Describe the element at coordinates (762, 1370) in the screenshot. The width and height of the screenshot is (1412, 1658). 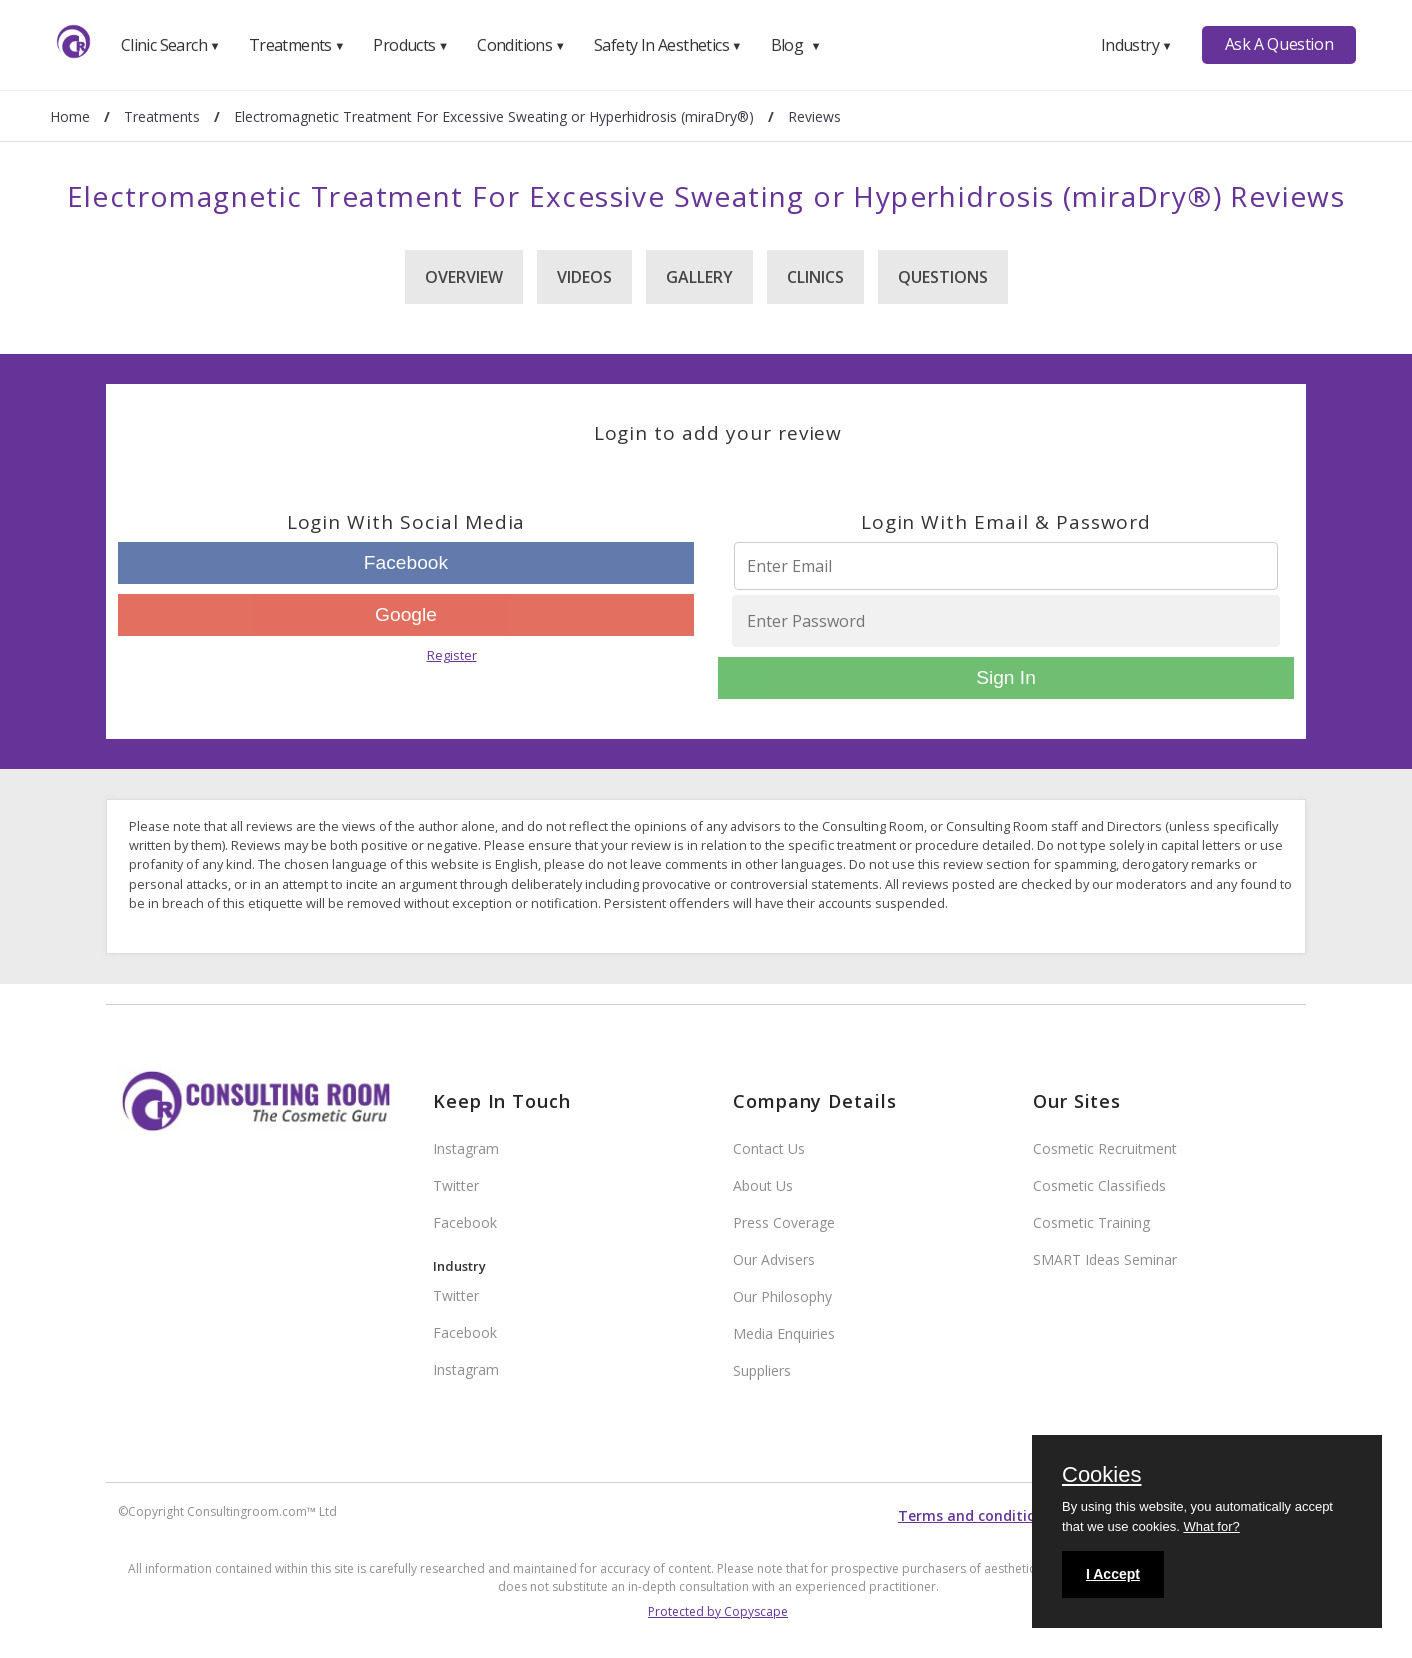
I see `Suppliers` at that location.